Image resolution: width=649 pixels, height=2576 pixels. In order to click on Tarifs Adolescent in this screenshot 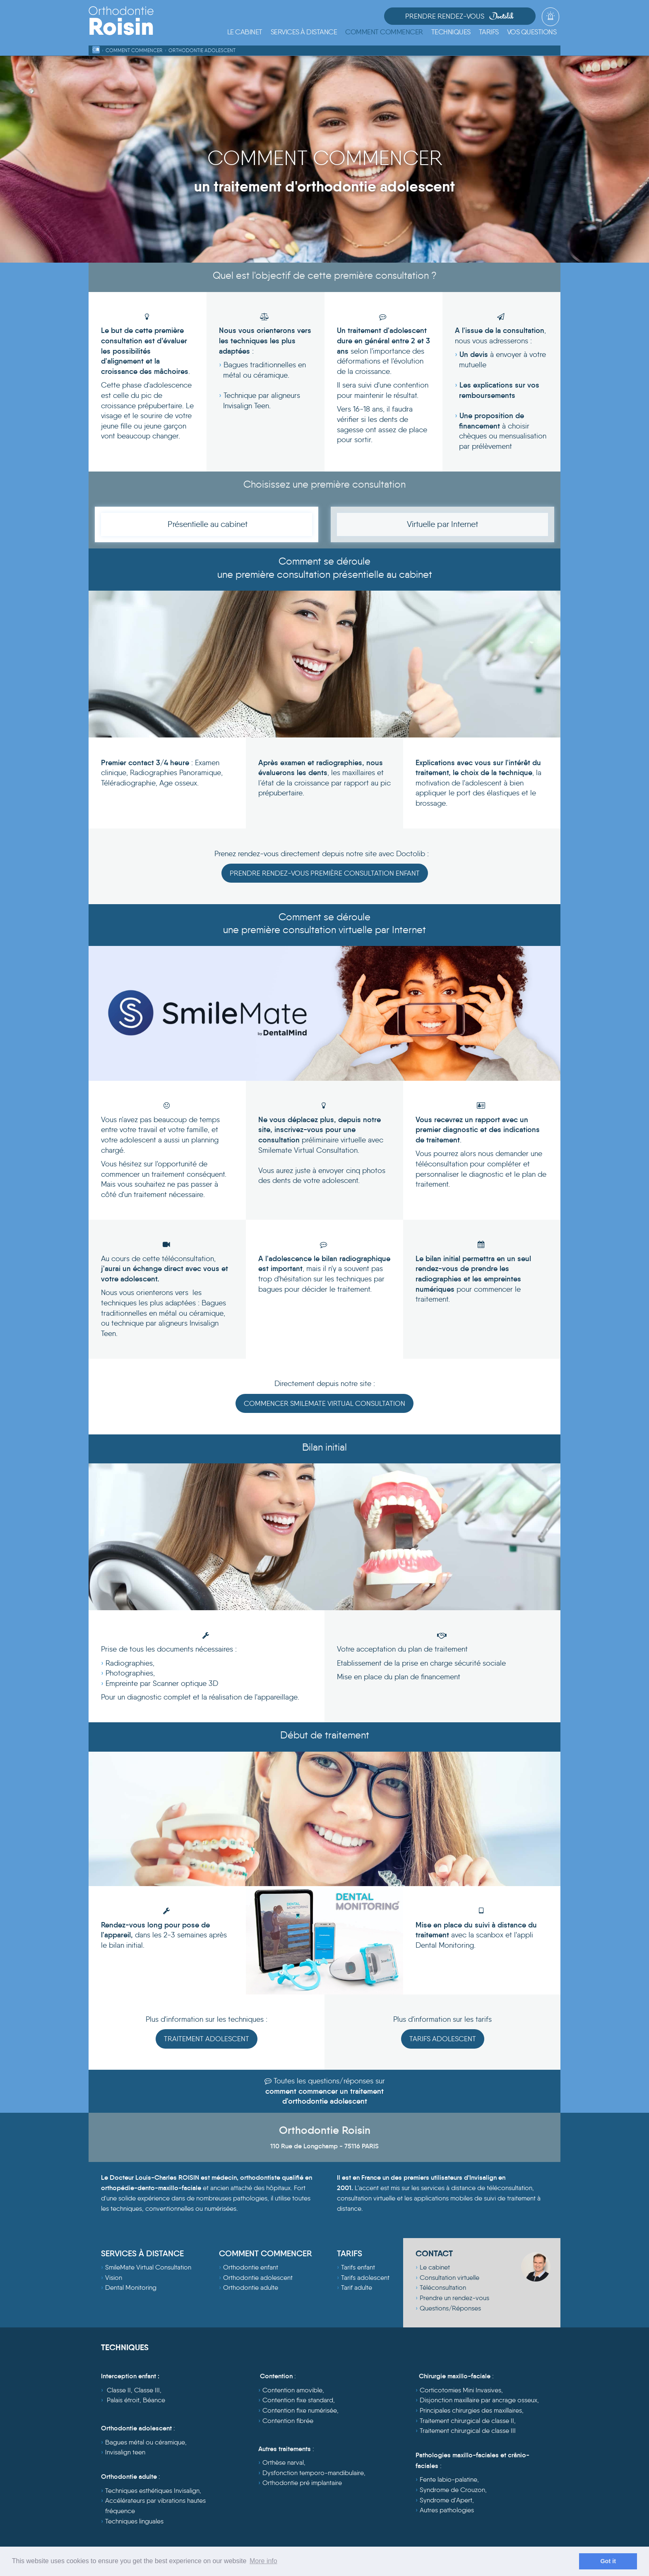, I will do `click(442, 2039)`.